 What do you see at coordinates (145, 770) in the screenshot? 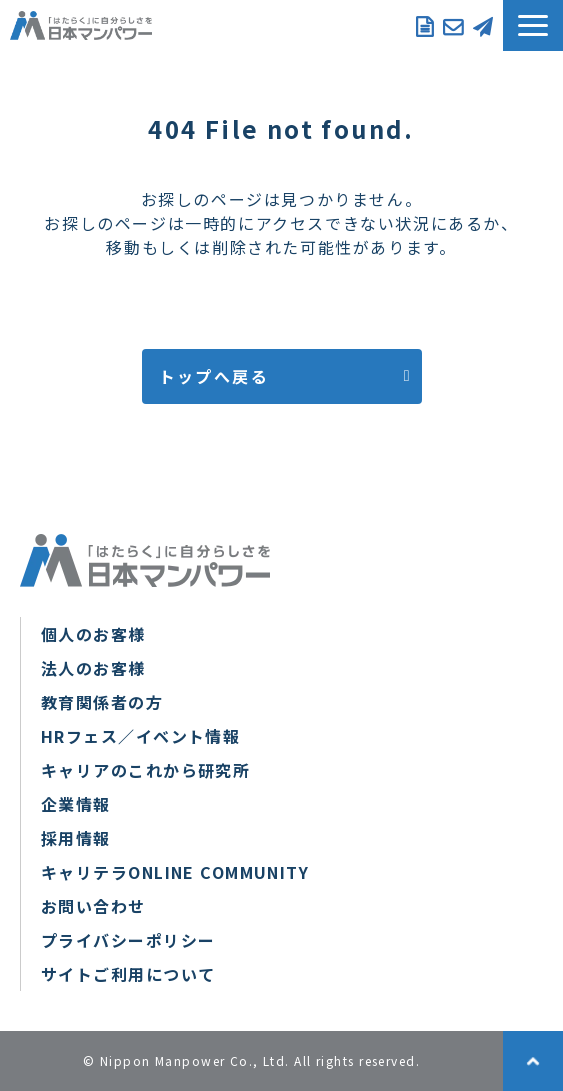
I see `キャリアのこれから研究所` at bounding box center [145, 770].